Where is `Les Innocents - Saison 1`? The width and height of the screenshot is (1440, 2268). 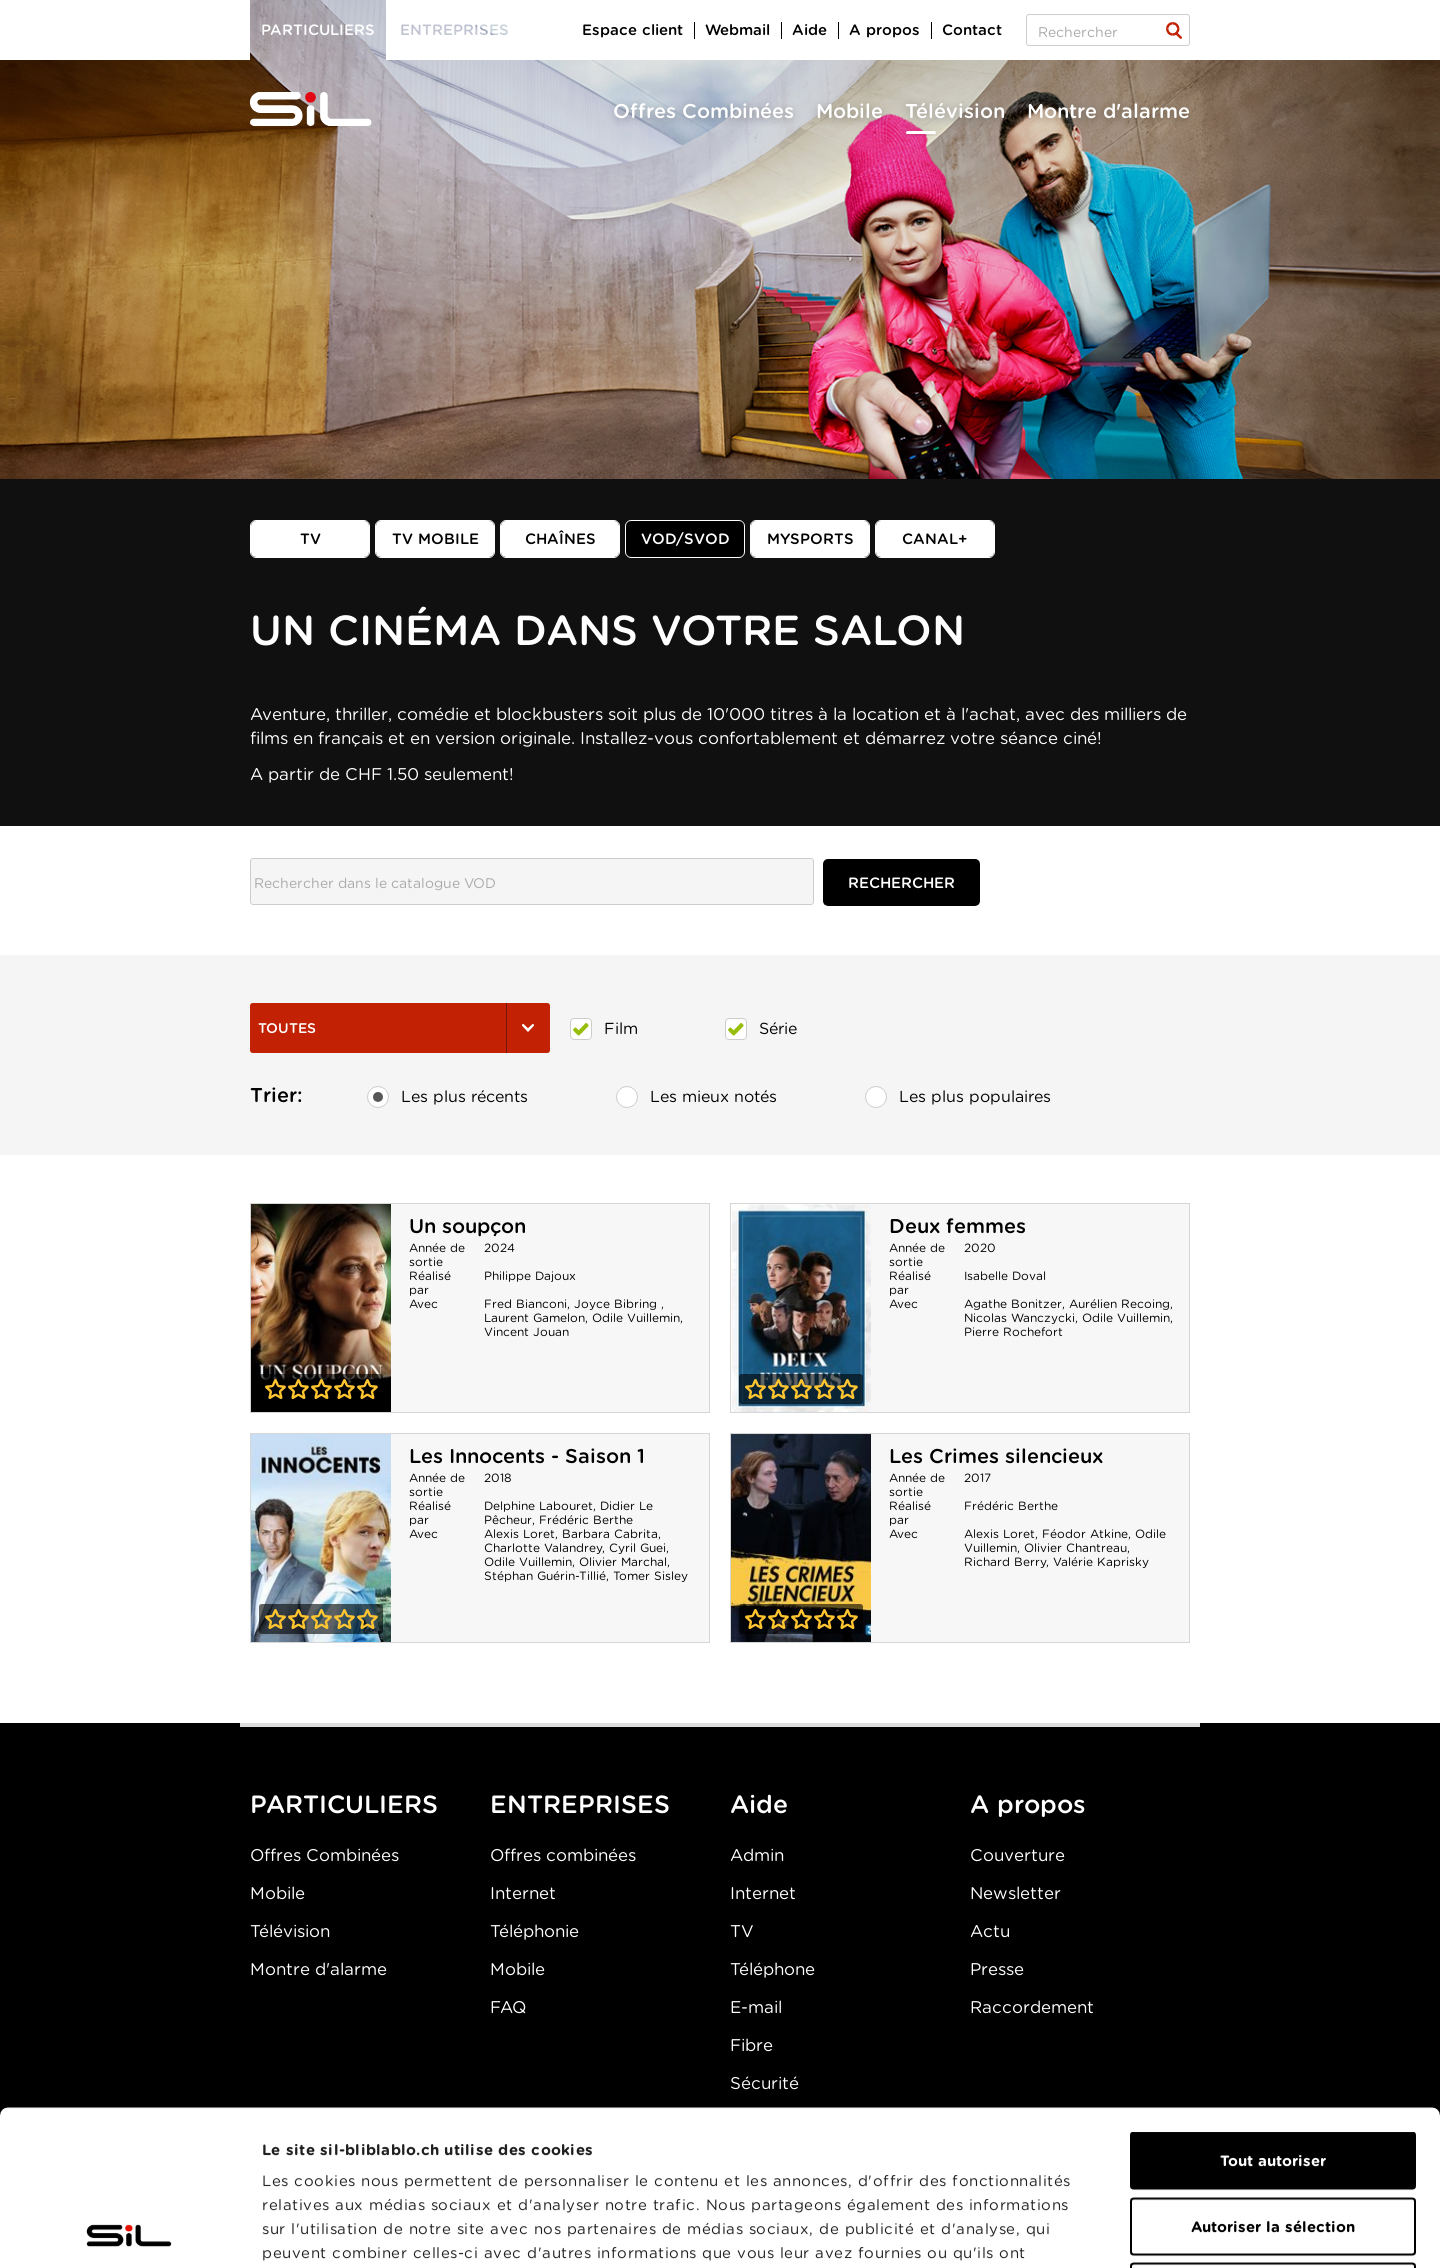 Les Innocents - Saison 1 is located at coordinates (527, 1456).